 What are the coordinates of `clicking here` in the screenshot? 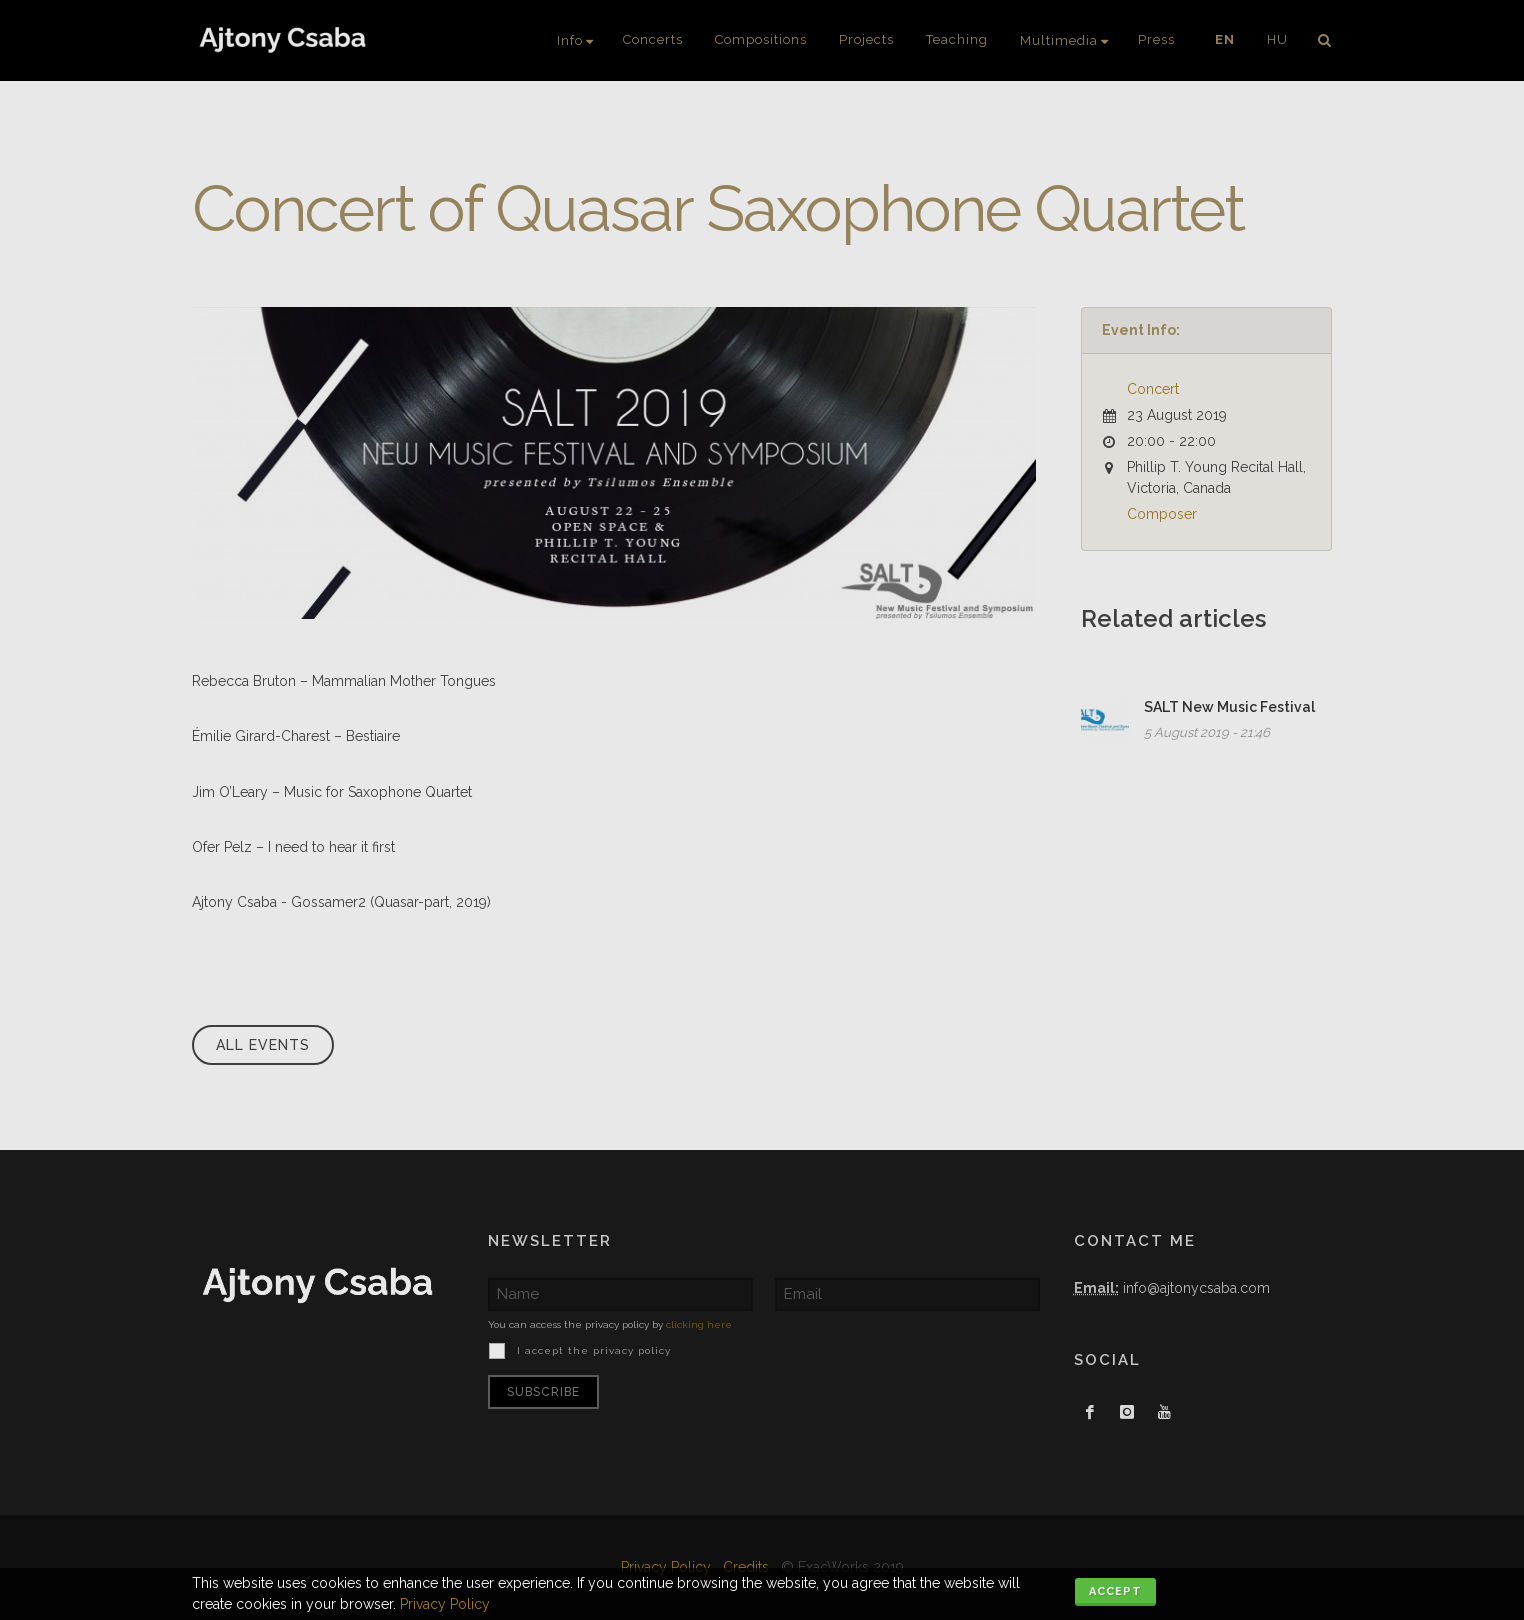 It's located at (699, 1324).